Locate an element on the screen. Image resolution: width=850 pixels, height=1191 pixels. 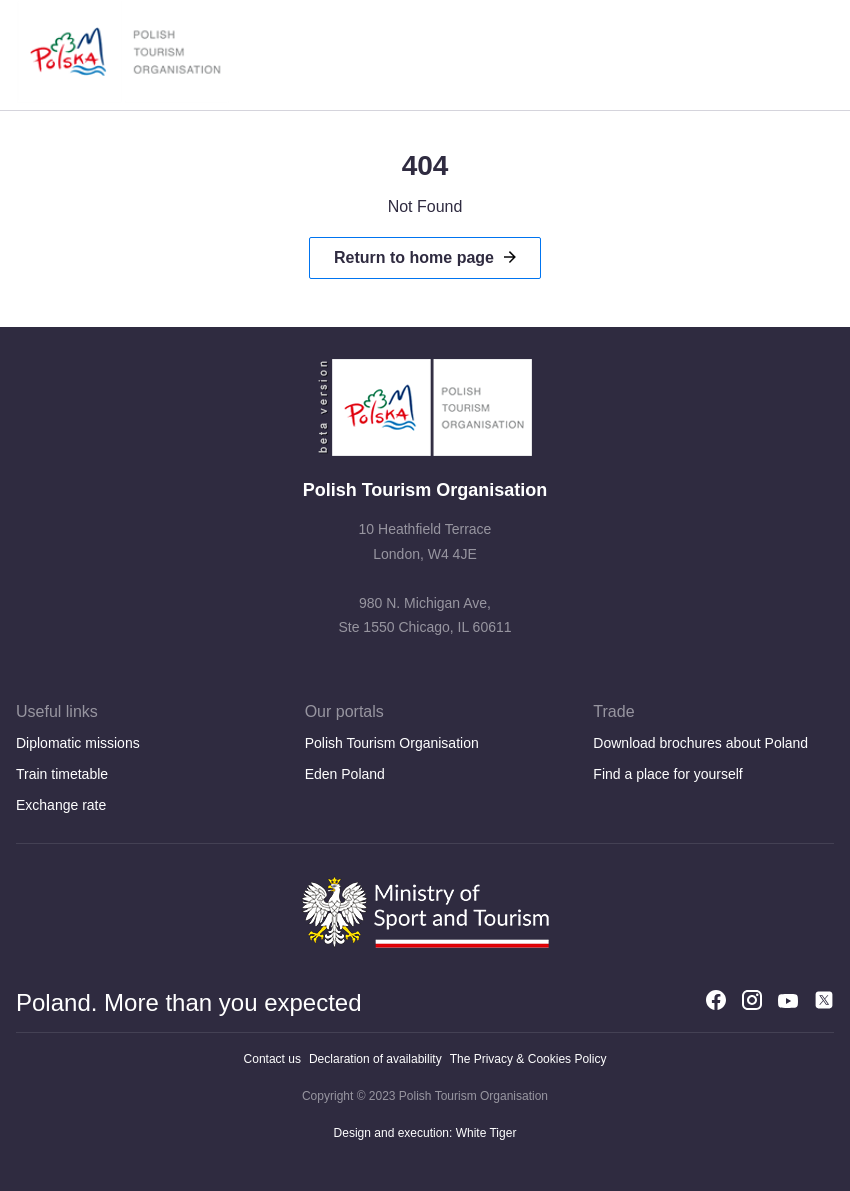
Declaration of availability is located at coordinates (375, 1059).